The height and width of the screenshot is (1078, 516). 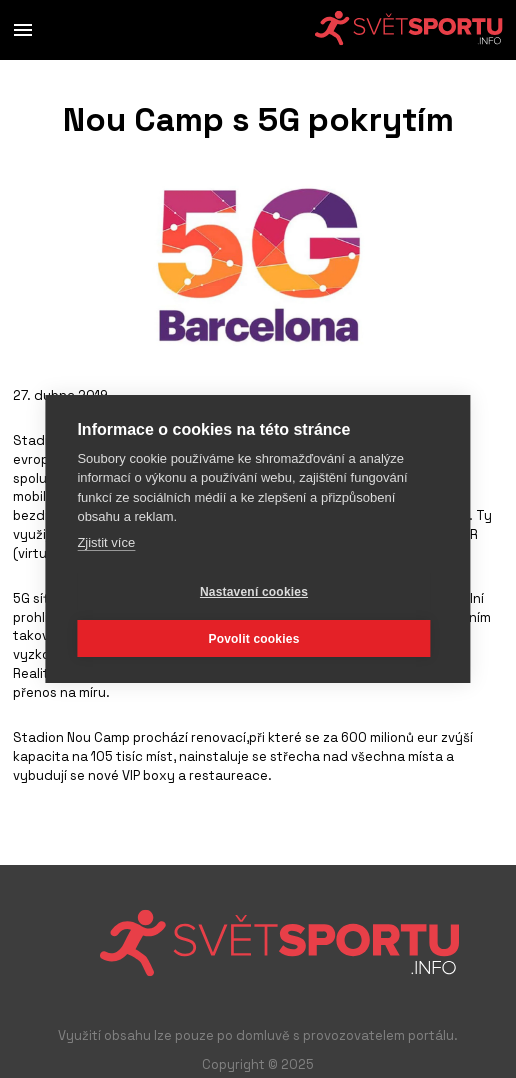 What do you see at coordinates (254, 592) in the screenshot?
I see `Nastavení cookies` at bounding box center [254, 592].